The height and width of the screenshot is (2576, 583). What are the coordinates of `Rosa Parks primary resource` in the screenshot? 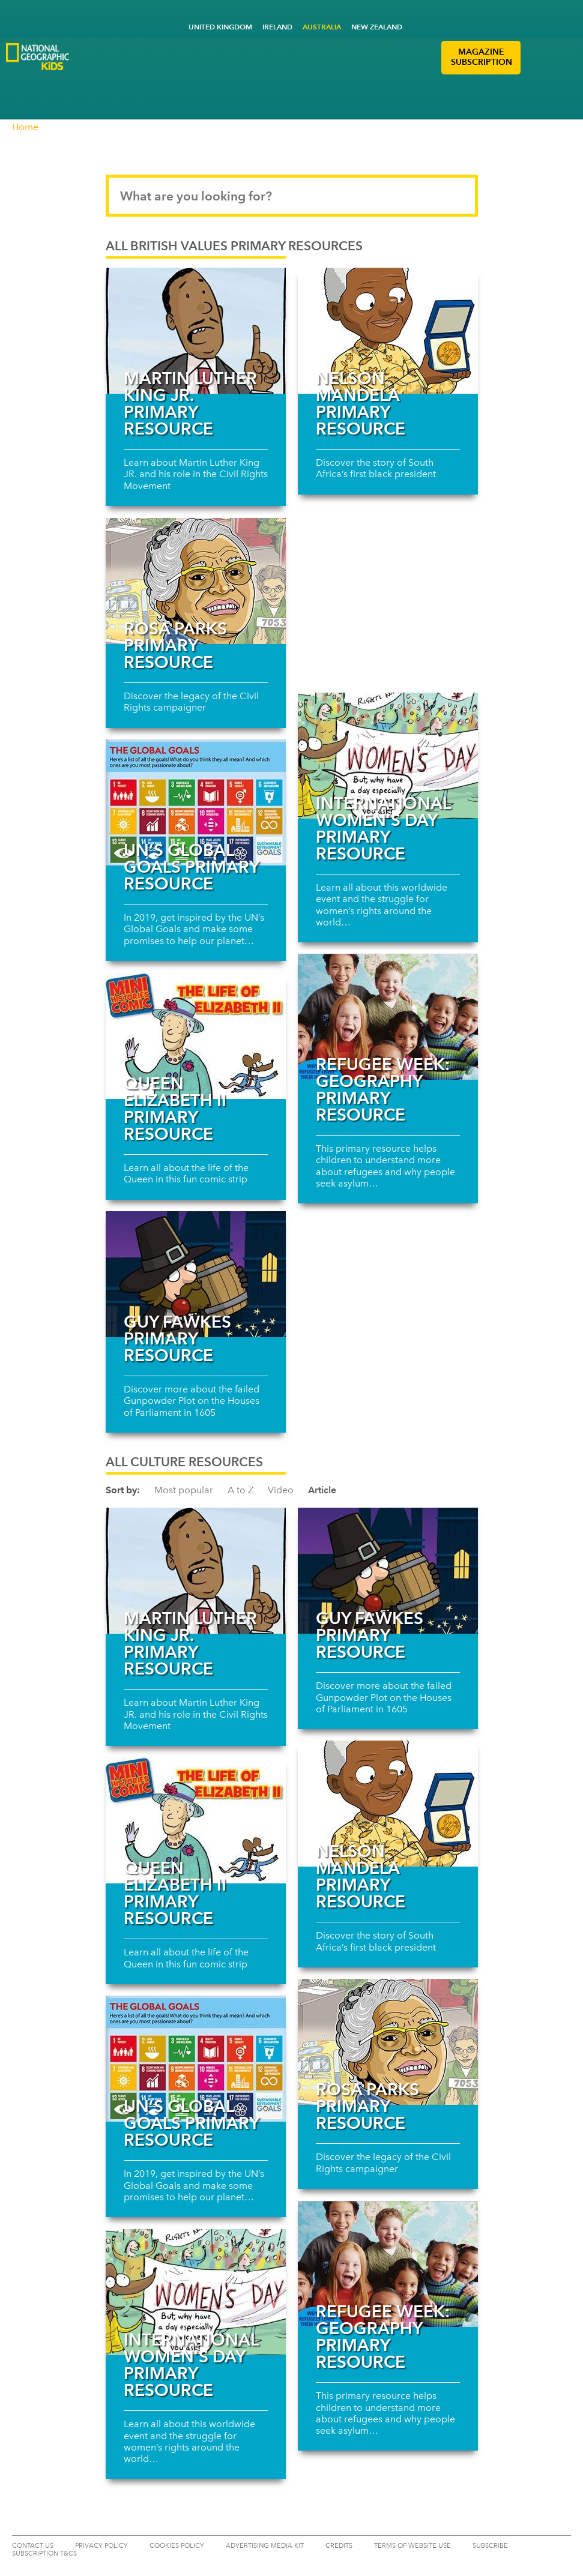 It's located at (175, 645).